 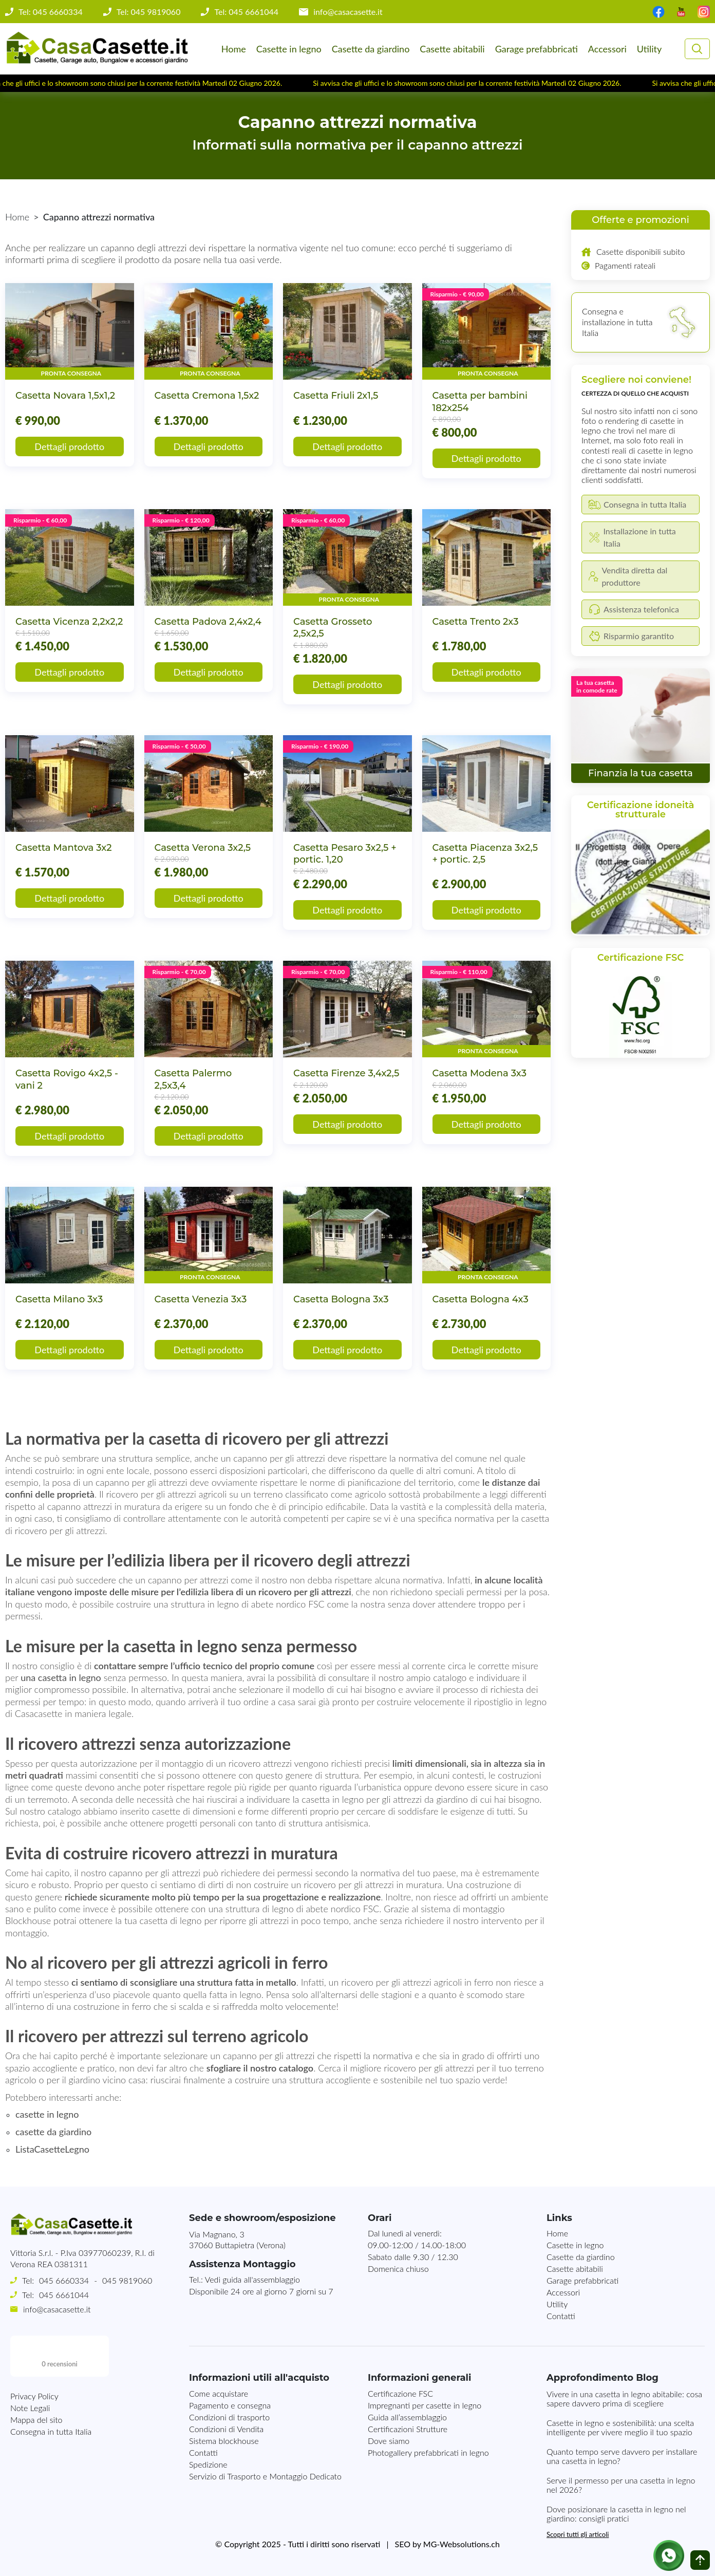 I want to click on Casette da giardino, so click(x=371, y=48).